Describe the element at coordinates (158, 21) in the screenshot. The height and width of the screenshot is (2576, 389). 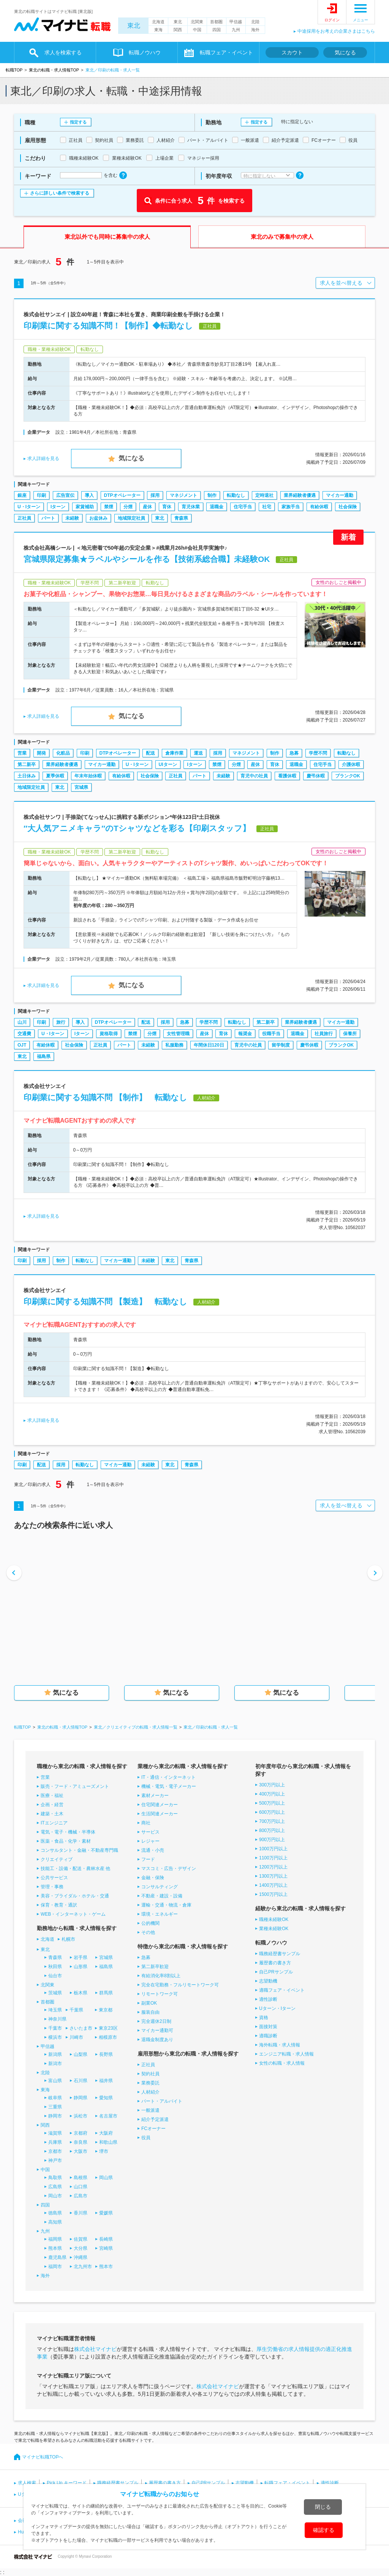
I see `北海道` at that location.